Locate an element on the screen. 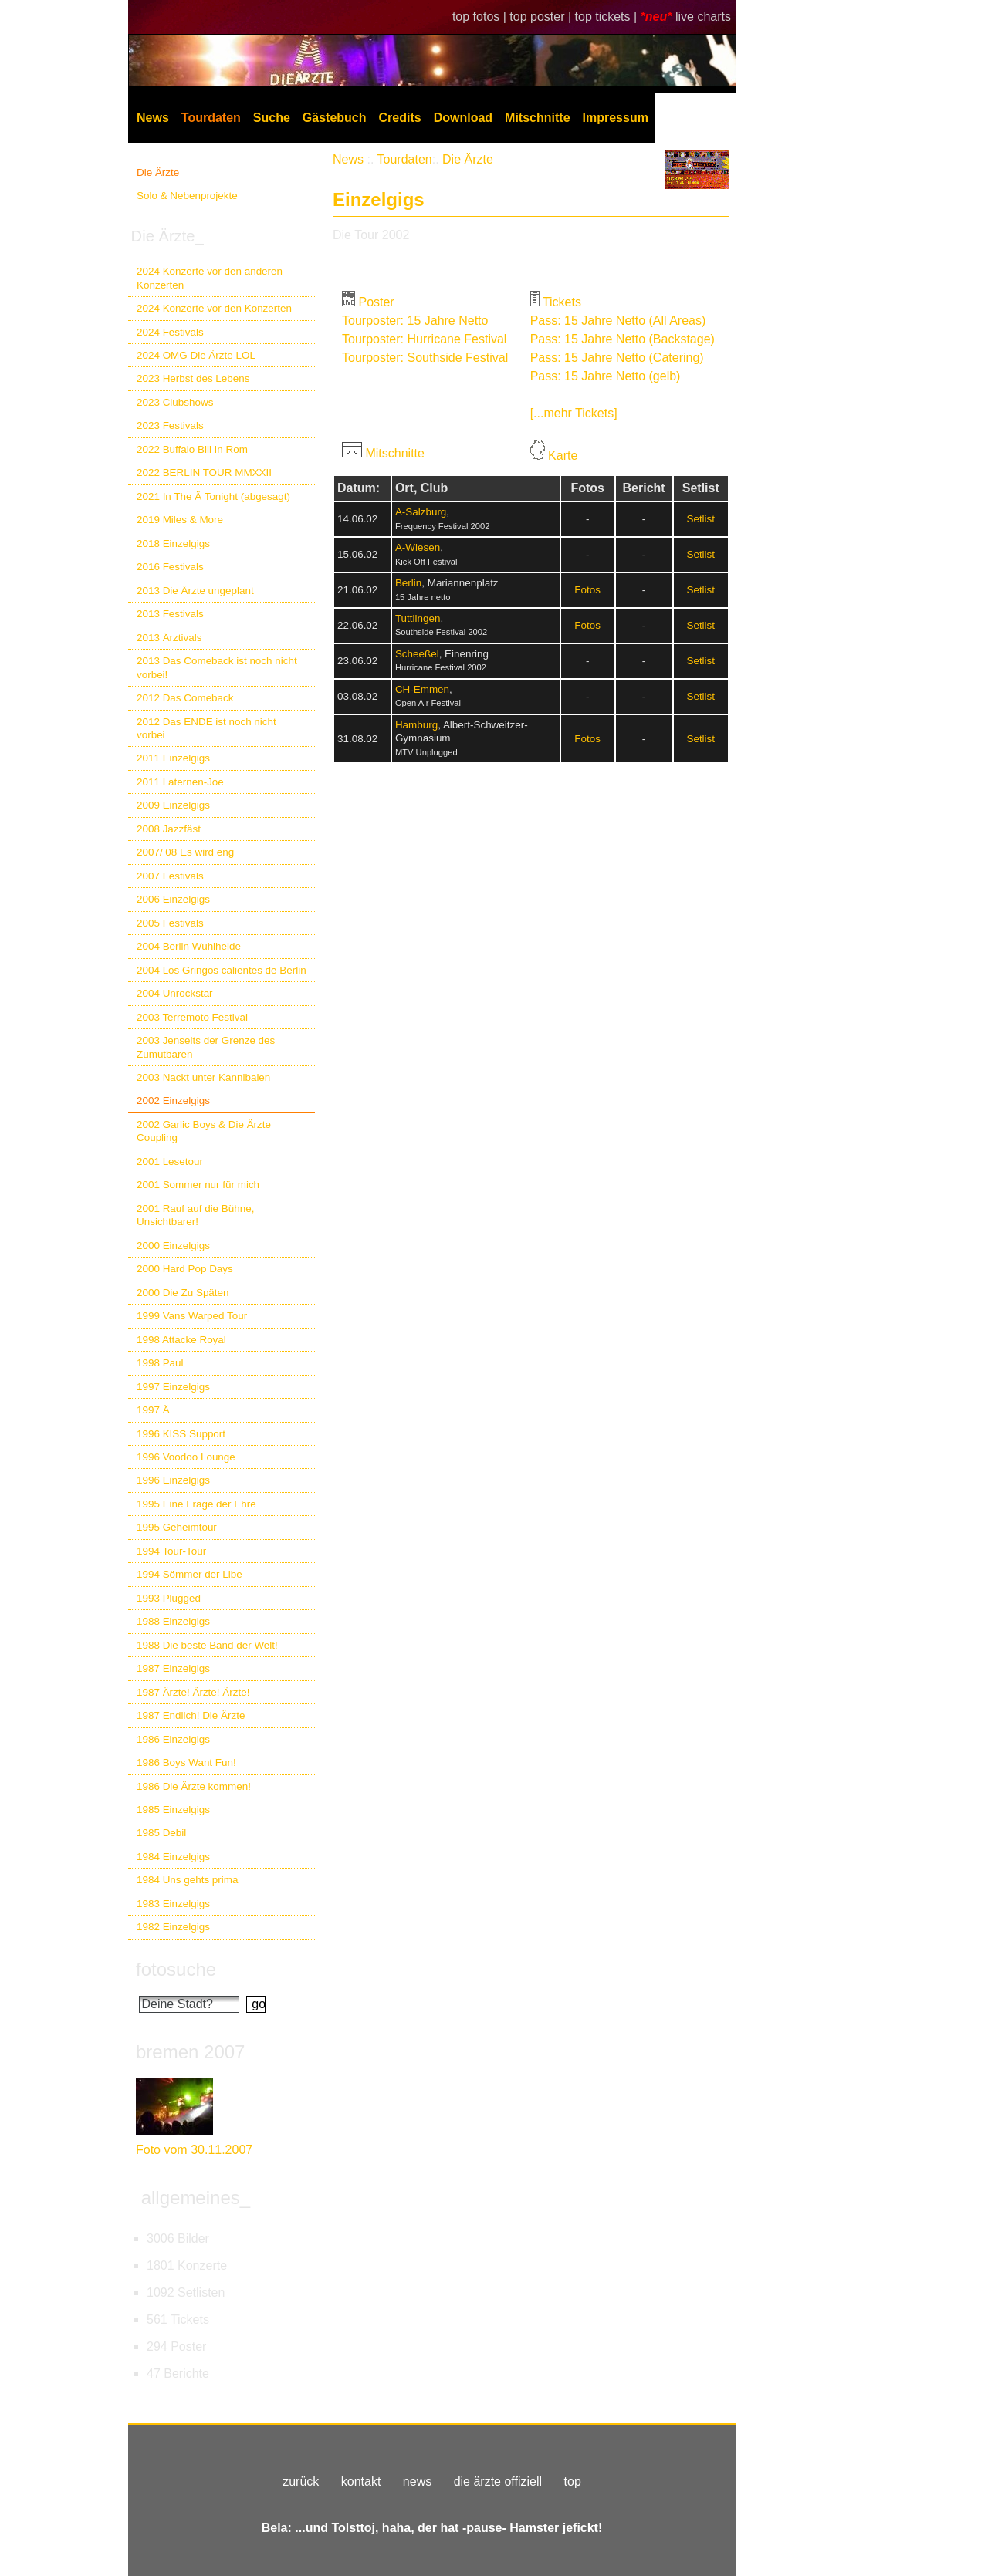 The height and width of the screenshot is (2576, 988). Hamburg is located at coordinates (416, 725).